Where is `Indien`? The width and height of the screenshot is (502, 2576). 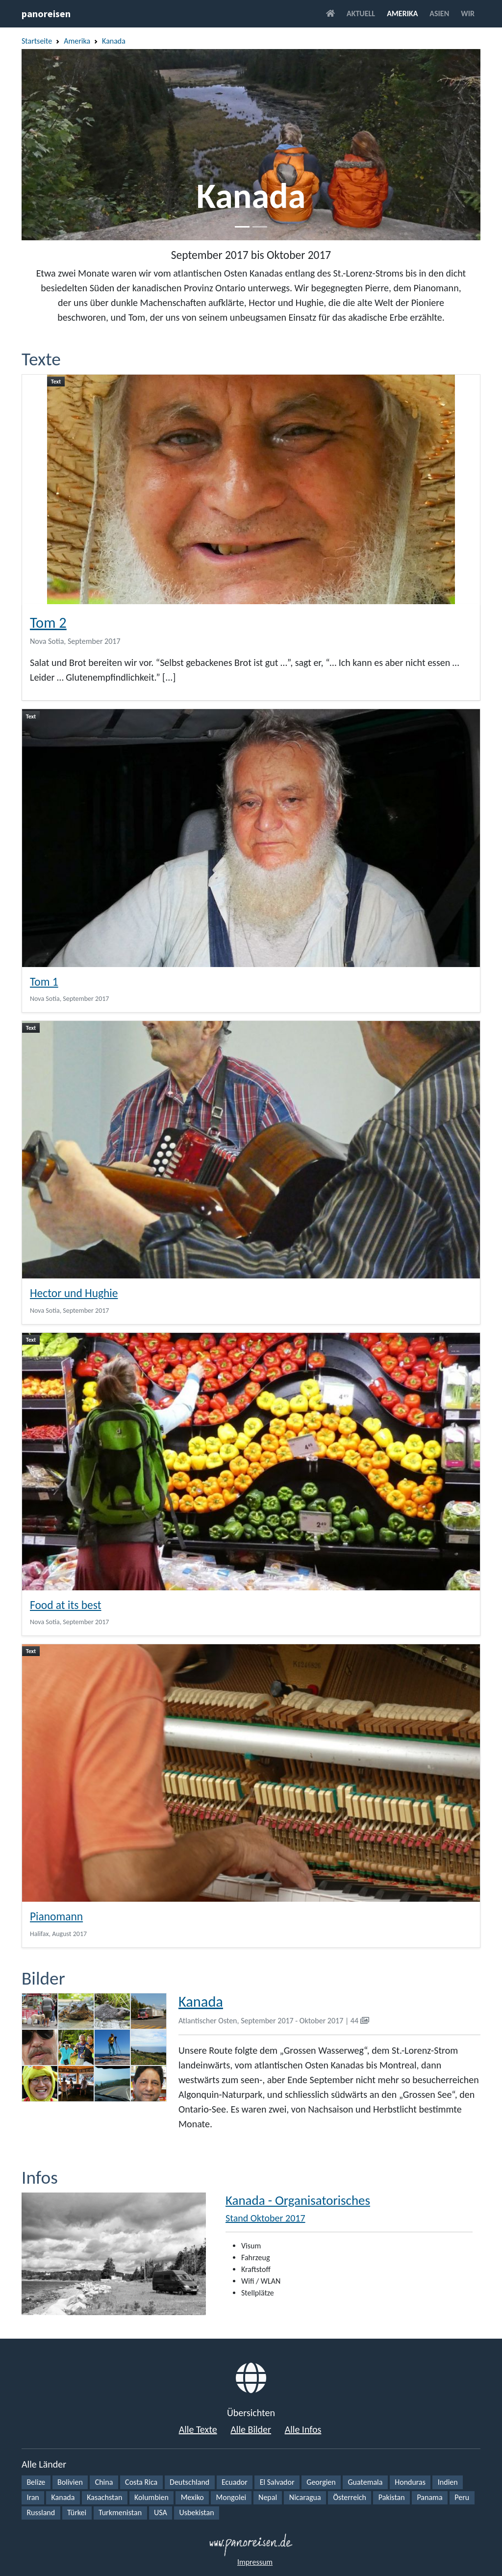
Indien is located at coordinates (448, 2482).